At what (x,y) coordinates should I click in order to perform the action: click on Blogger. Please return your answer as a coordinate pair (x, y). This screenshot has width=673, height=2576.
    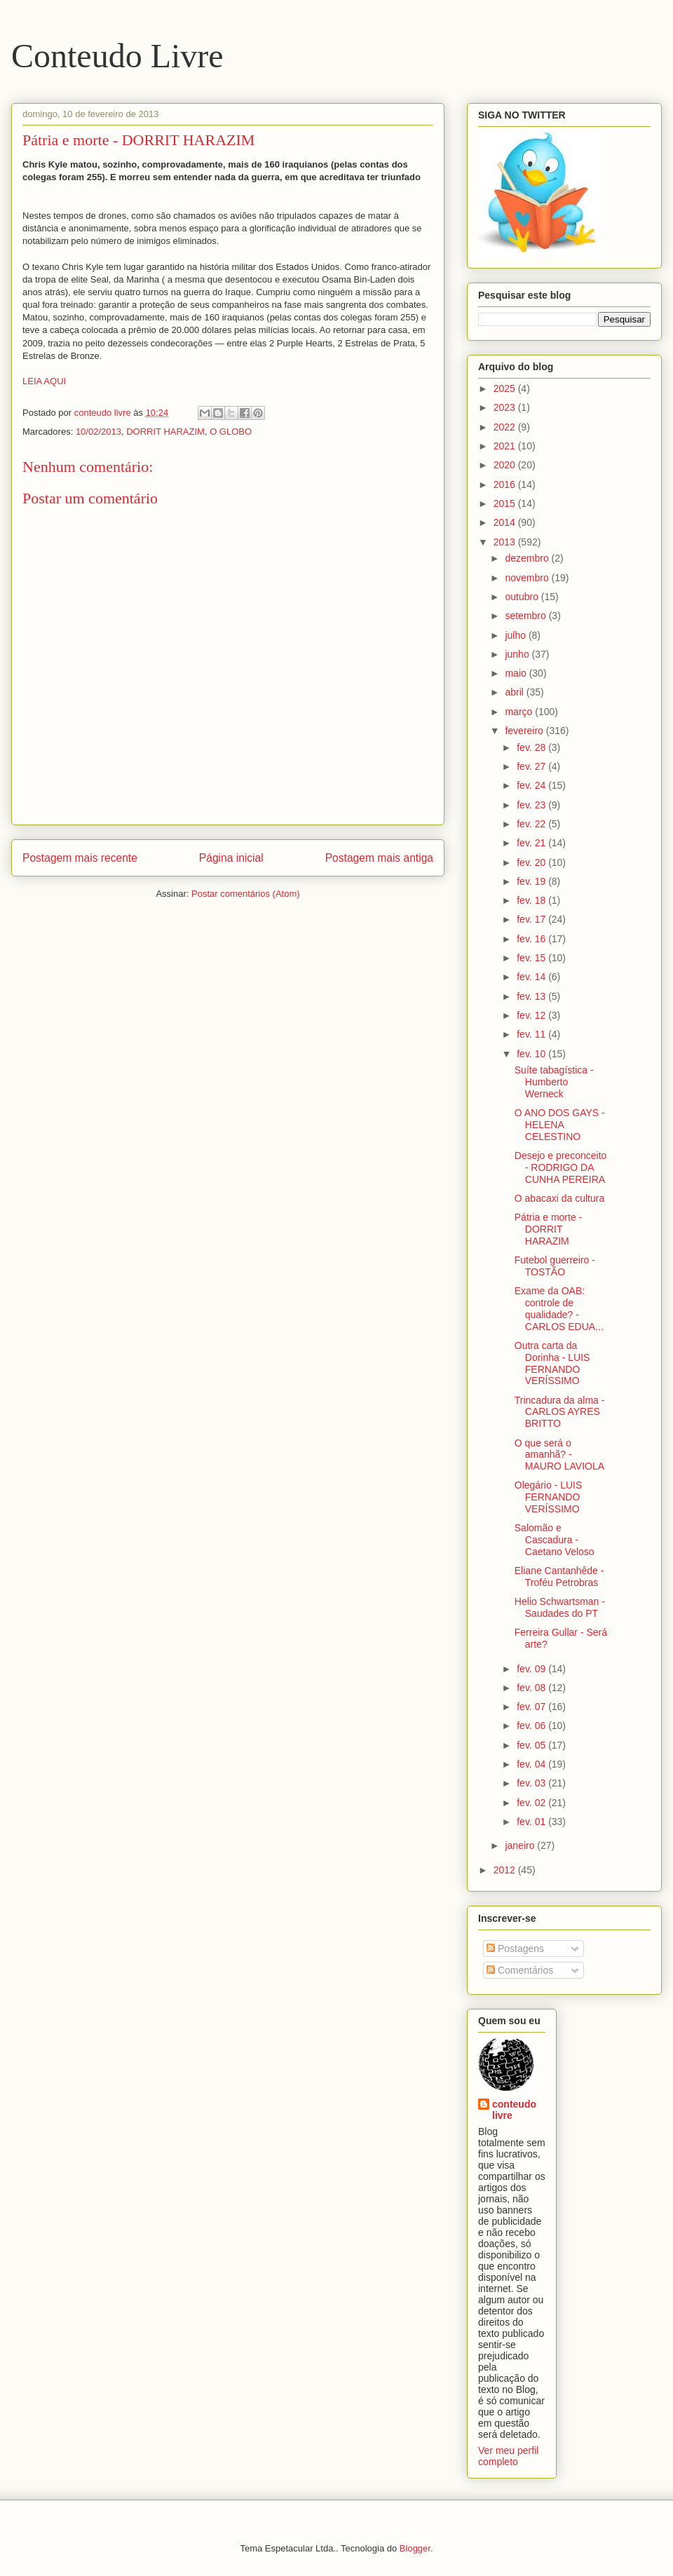
    Looking at the image, I should click on (415, 2548).